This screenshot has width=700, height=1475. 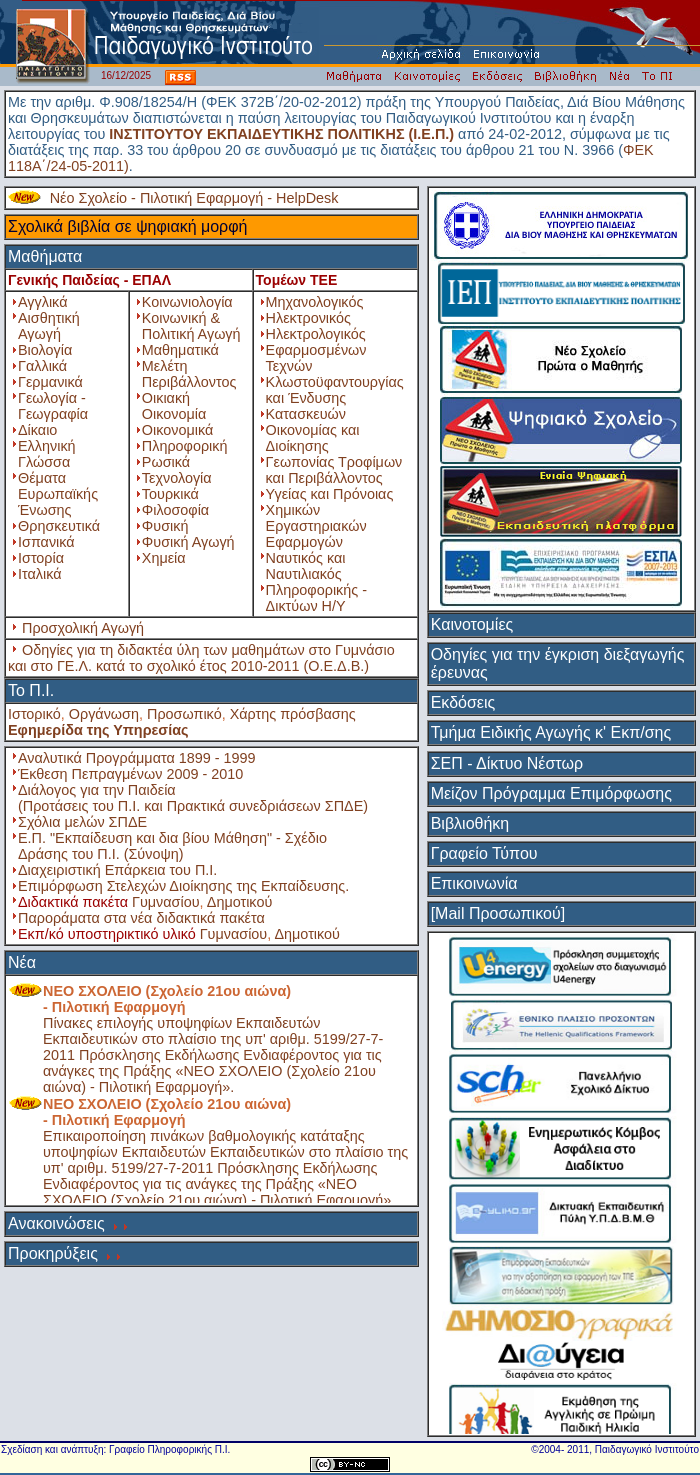 What do you see at coordinates (316, 598) in the screenshot?
I see `Πληροφορικής - Δικτύων Η/Υ` at bounding box center [316, 598].